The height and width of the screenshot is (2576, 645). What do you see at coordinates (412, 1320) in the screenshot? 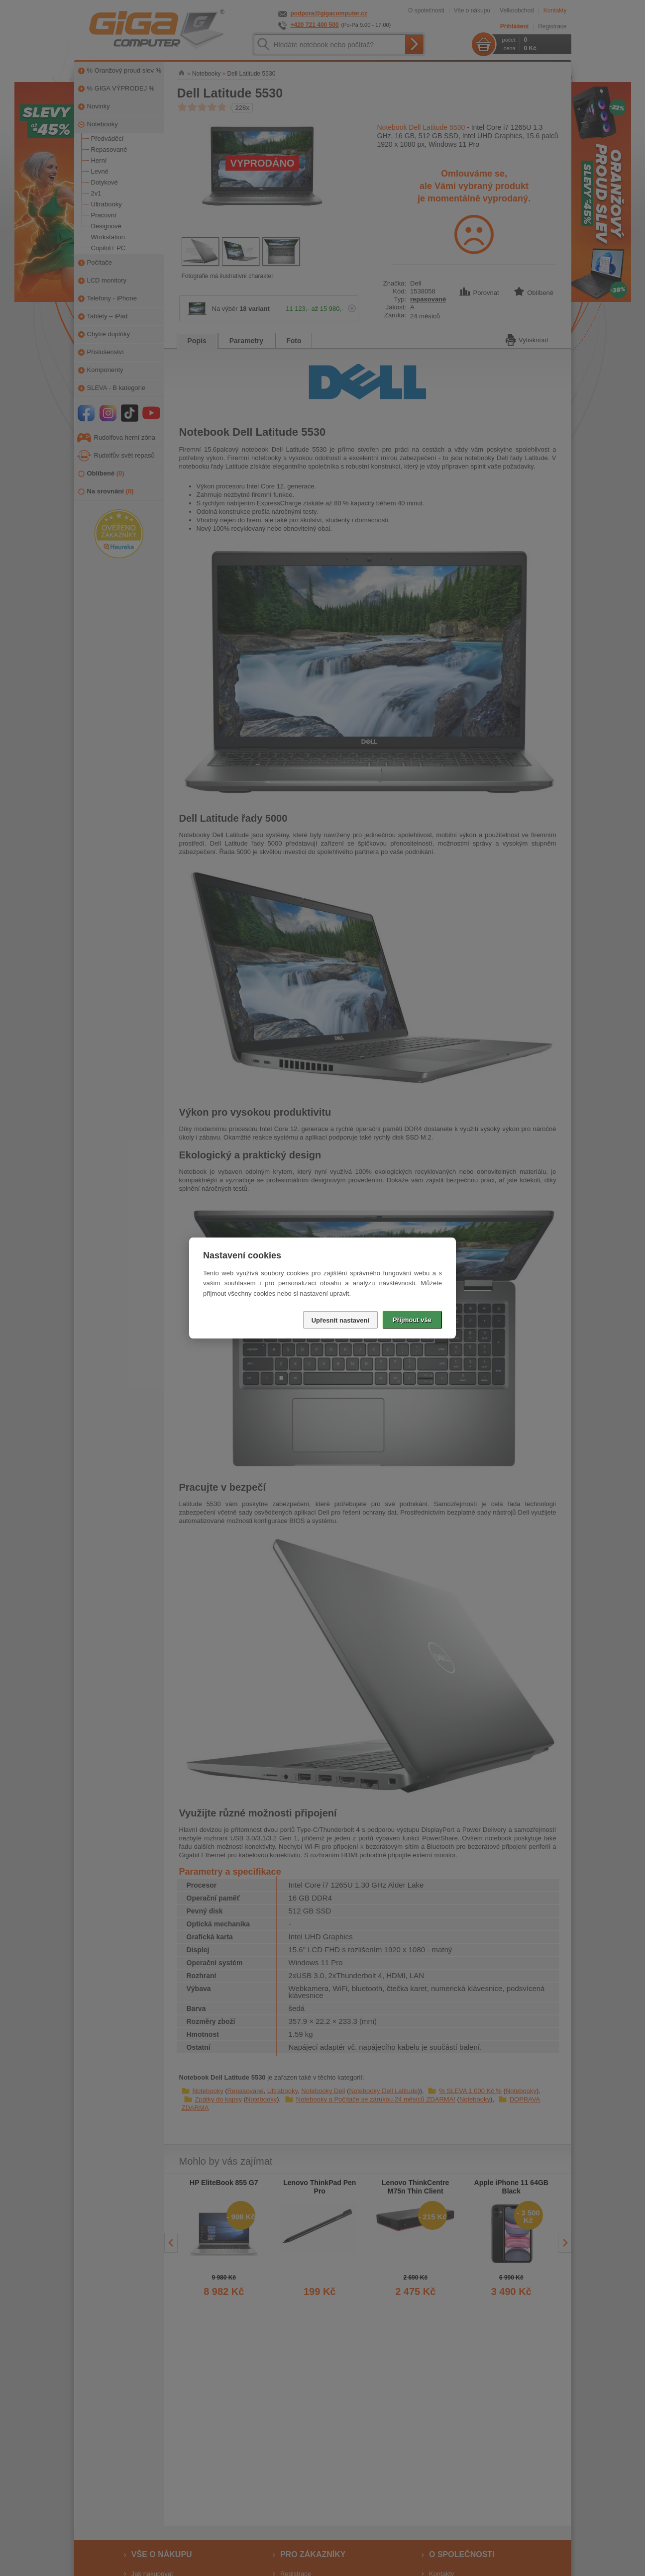
I see `Přijmout vše` at bounding box center [412, 1320].